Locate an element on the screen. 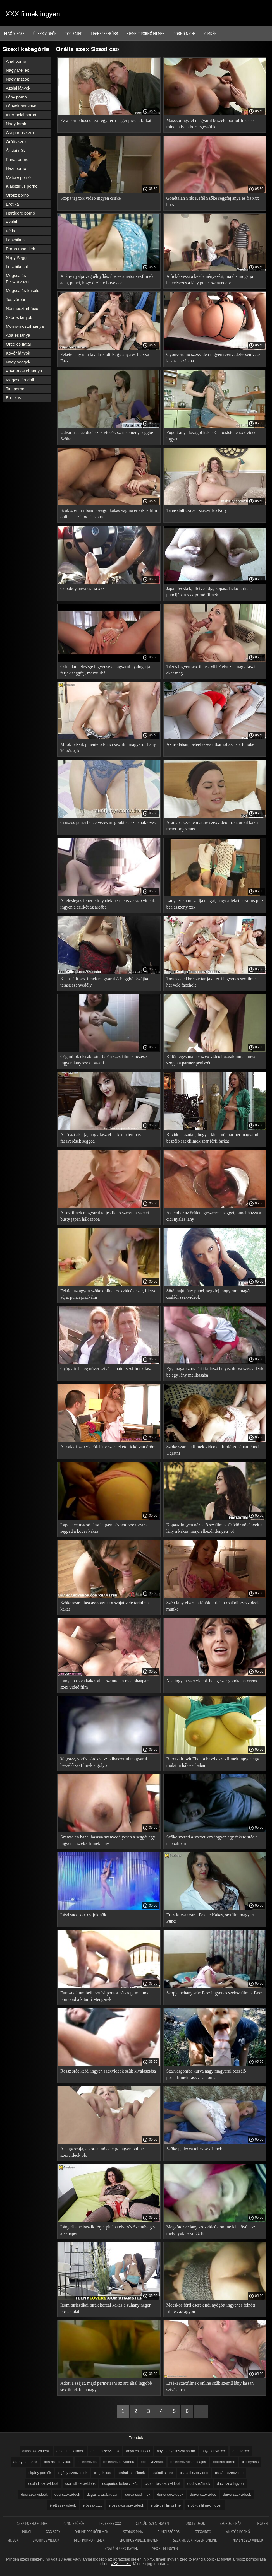 The height and width of the screenshot is (2576, 272). apa fia xxx is located at coordinates (241, 2451).